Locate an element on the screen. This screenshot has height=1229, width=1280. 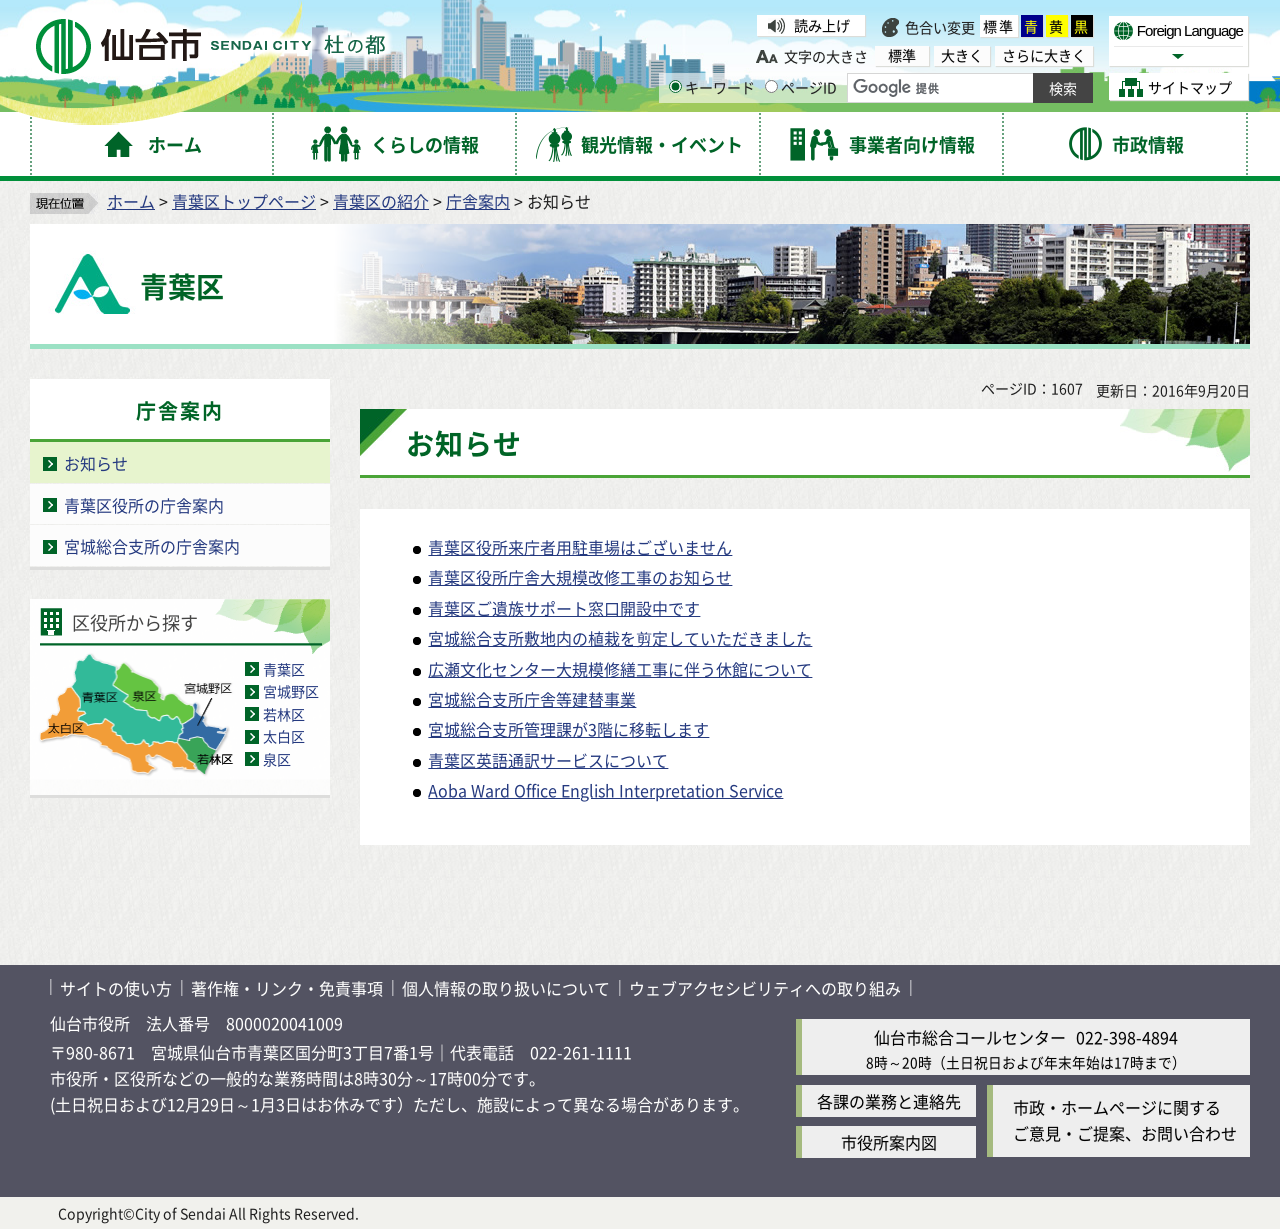
青葉区 is located at coordinates (284, 669).